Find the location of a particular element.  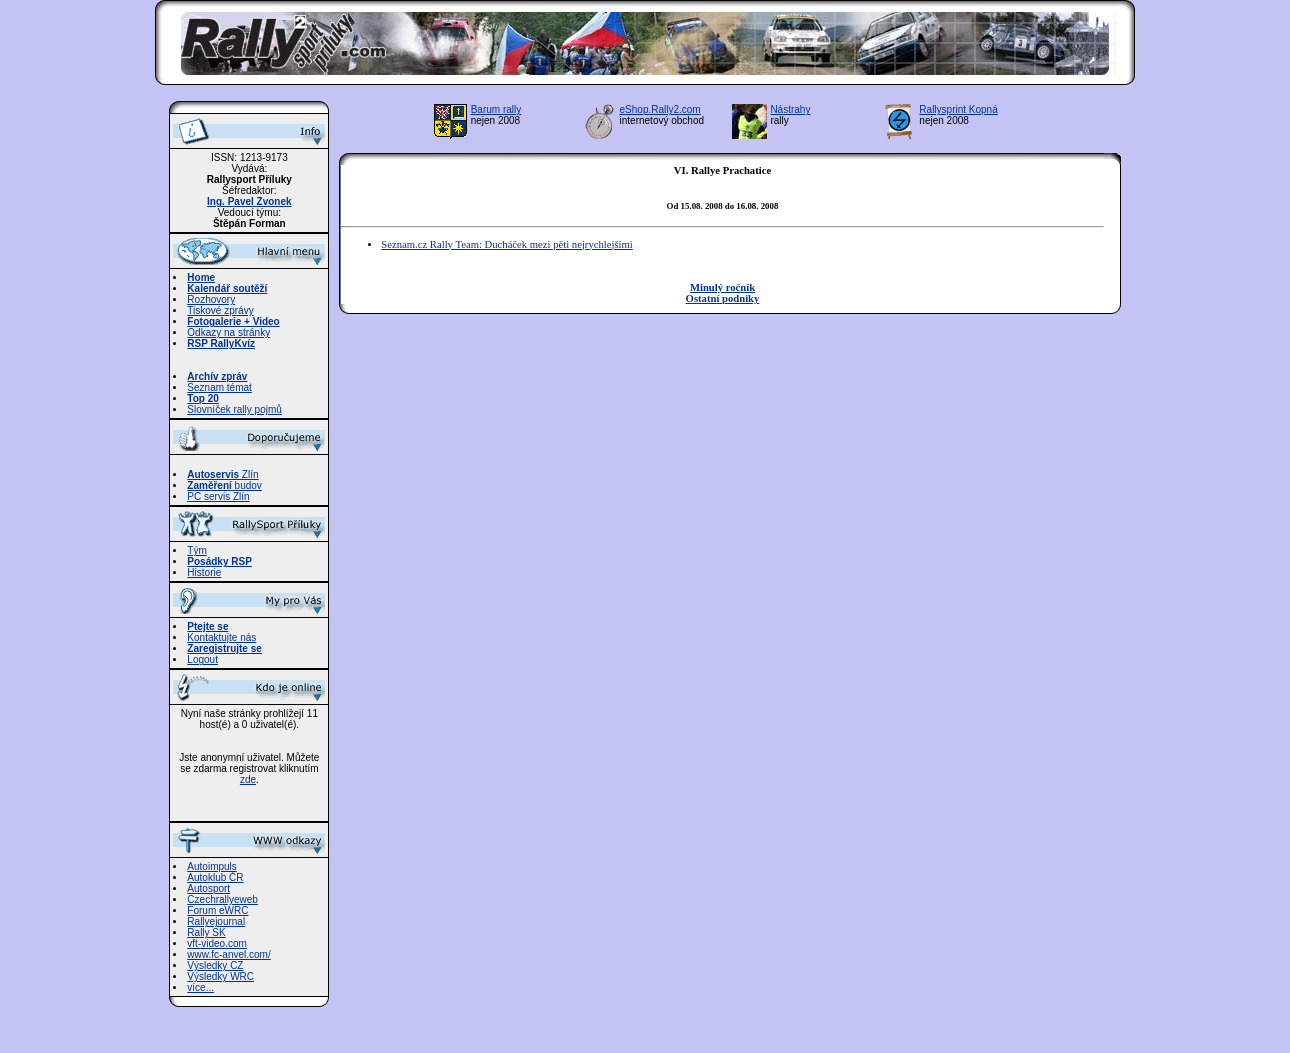

Rally SK is located at coordinates (206, 932).